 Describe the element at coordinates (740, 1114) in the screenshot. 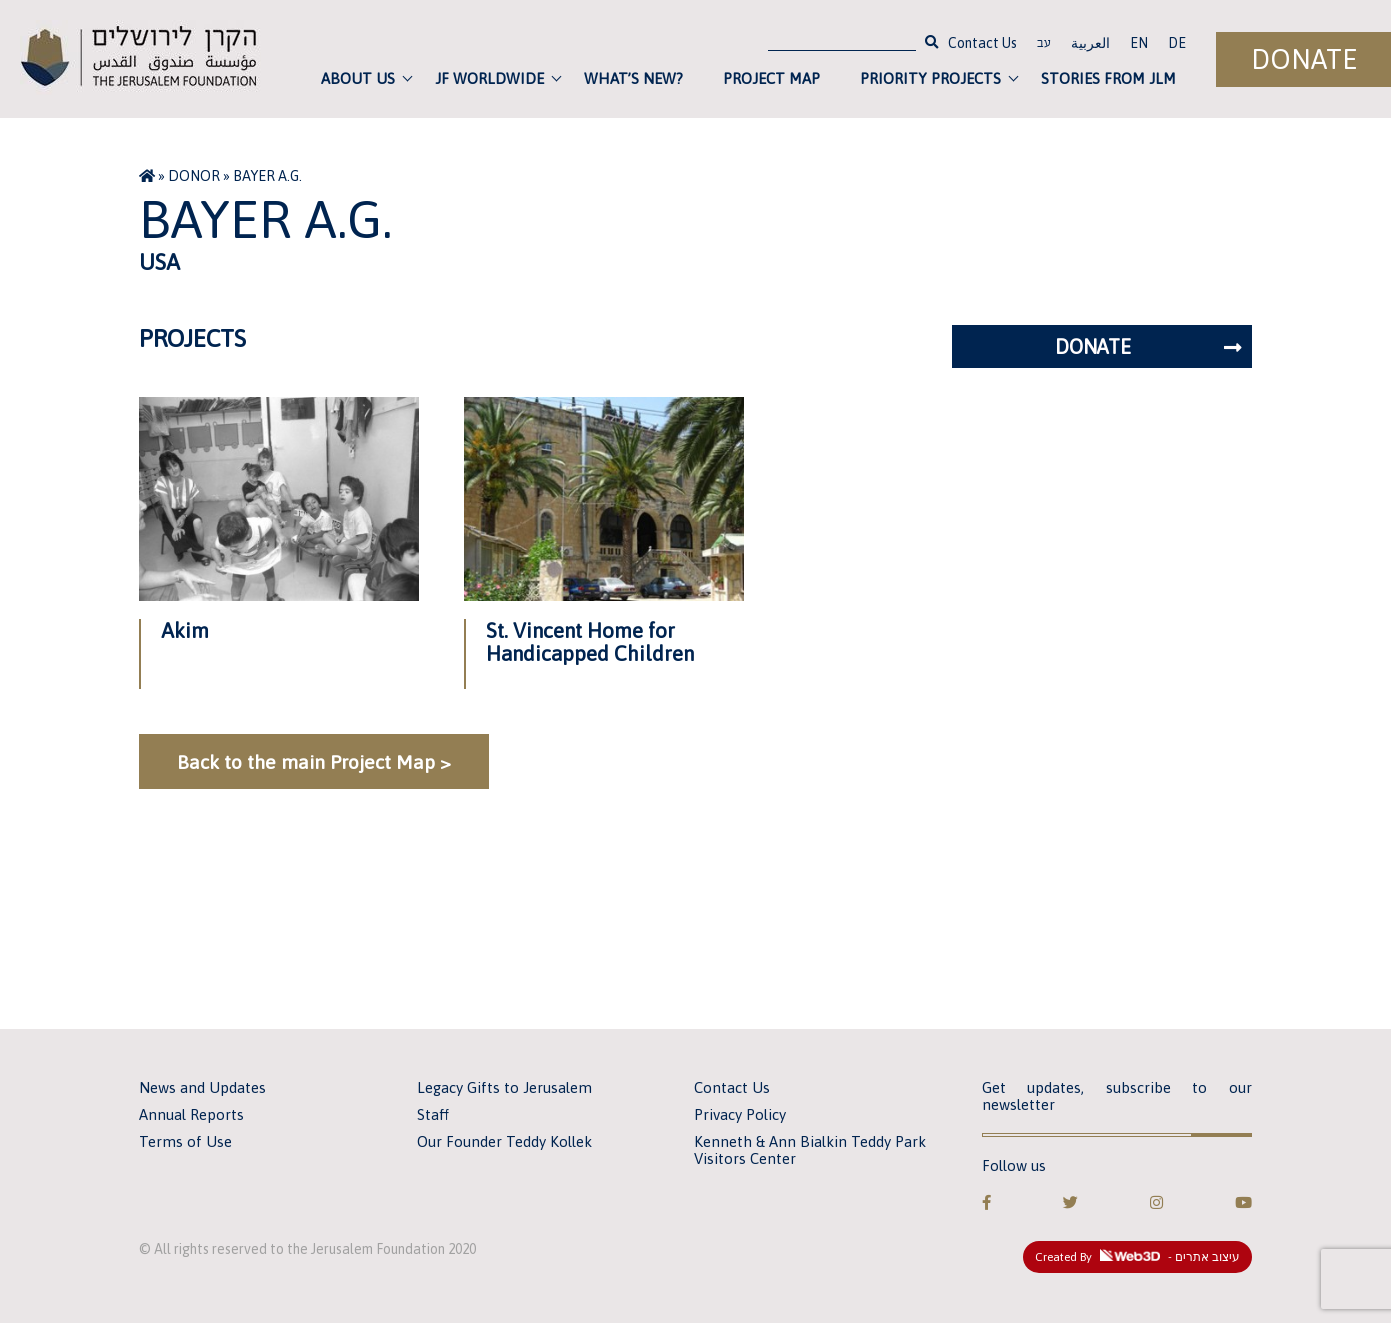

I see `Privacy Policy` at that location.